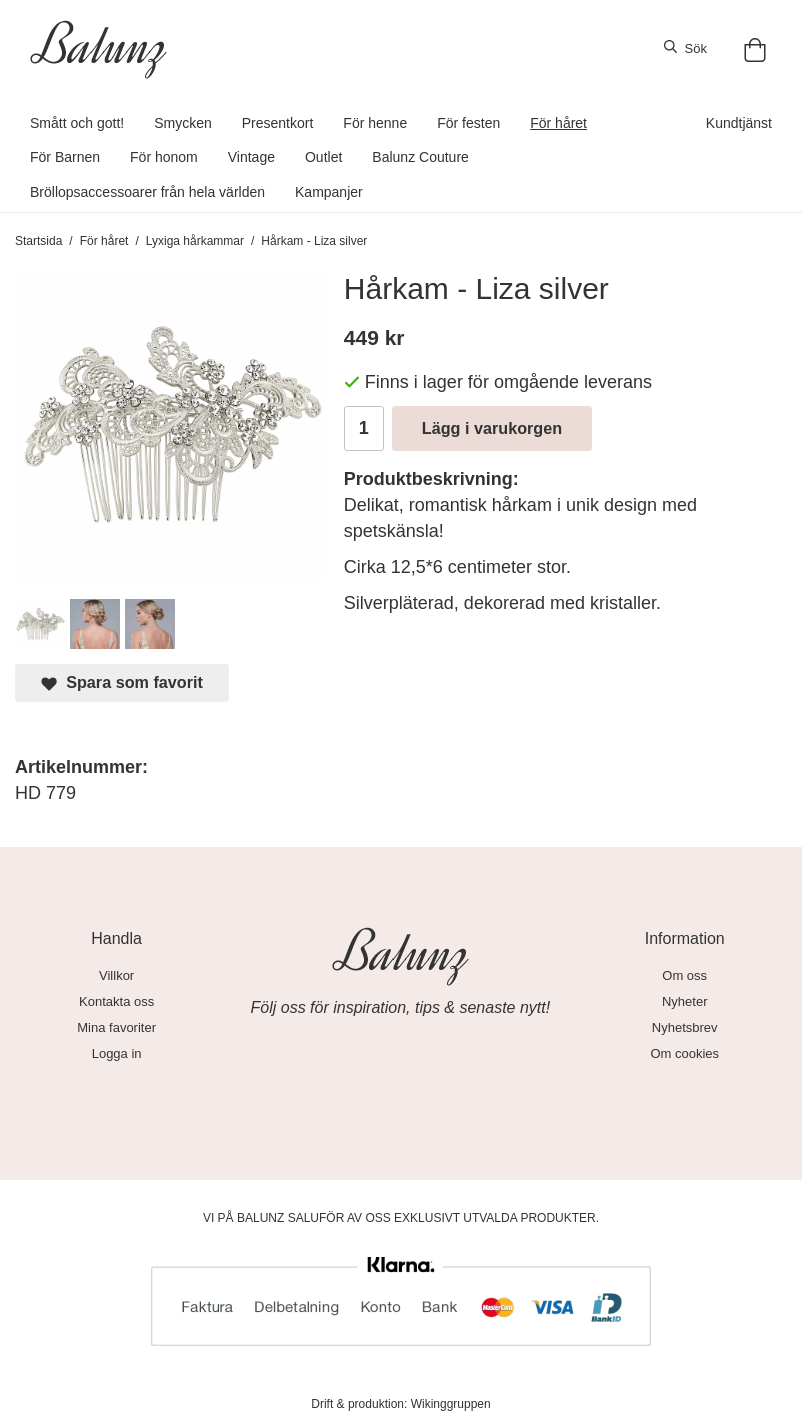 The width and height of the screenshot is (802, 1428). I want to click on Nyhetsbrev, so click(685, 1027).